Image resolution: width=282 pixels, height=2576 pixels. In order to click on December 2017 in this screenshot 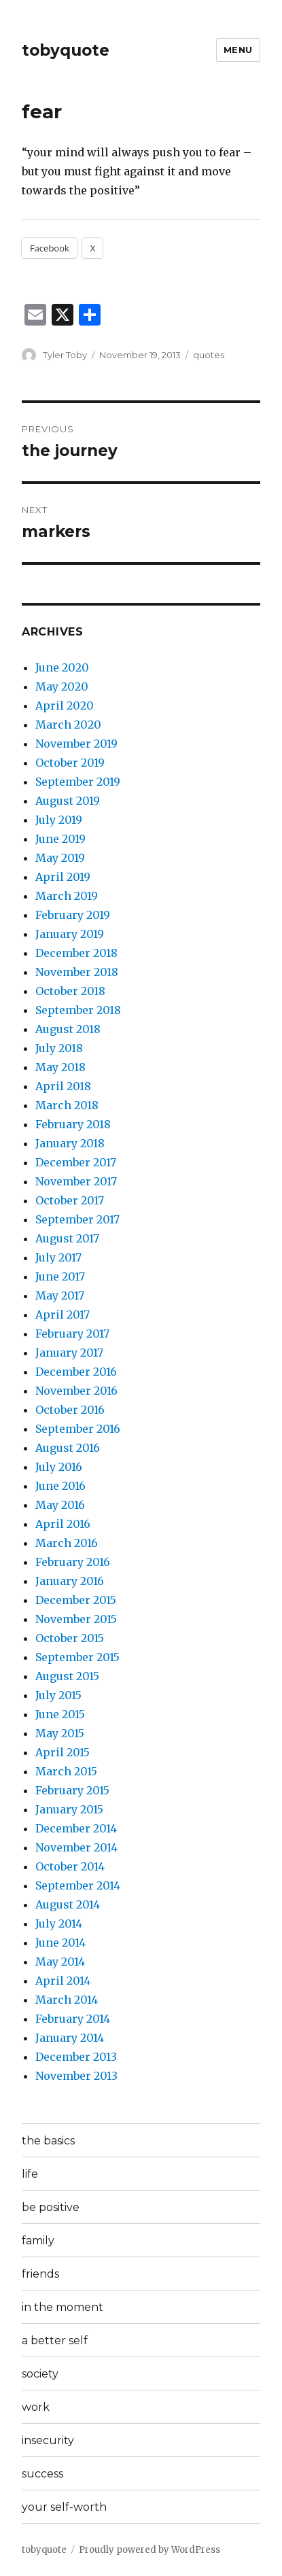, I will do `click(75, 1162)`.